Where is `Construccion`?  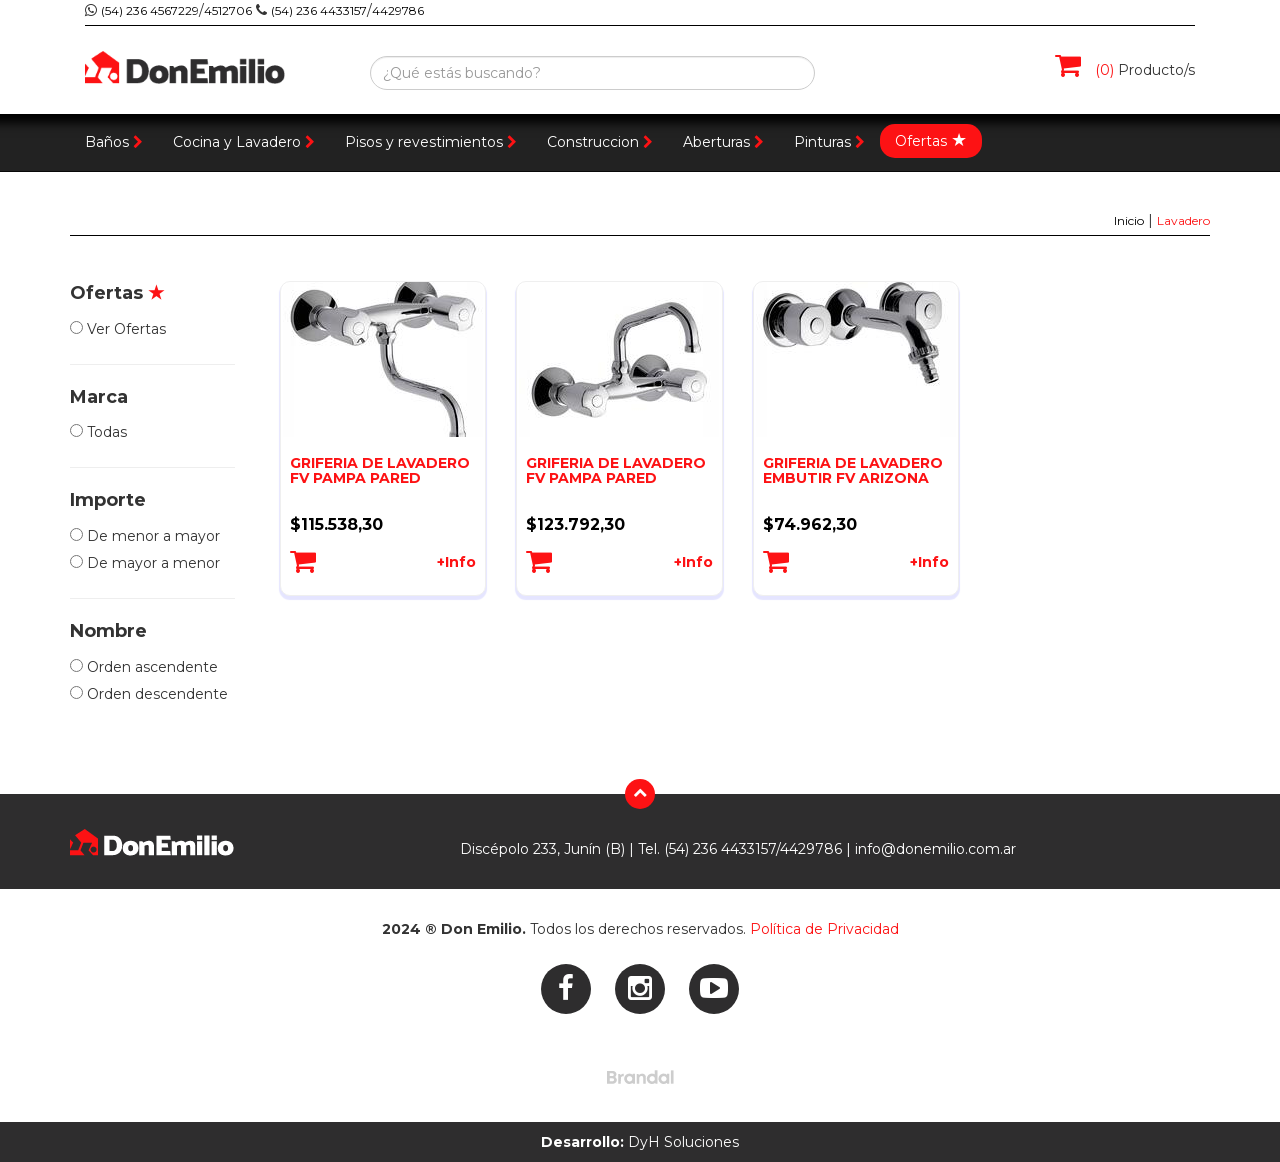 Construccion is located at coordinates (600, 142).